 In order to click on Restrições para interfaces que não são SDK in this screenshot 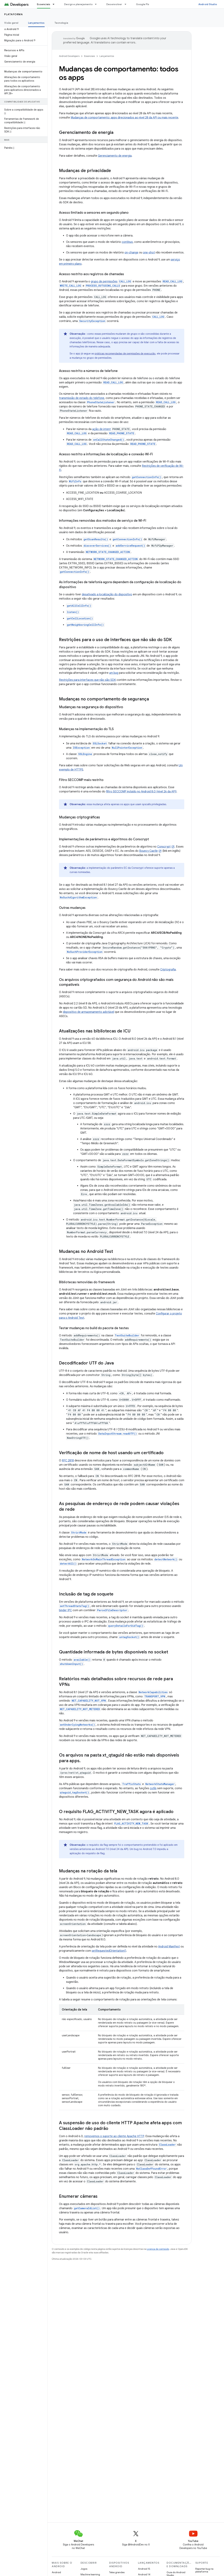, I will do `click(87, 680)`.